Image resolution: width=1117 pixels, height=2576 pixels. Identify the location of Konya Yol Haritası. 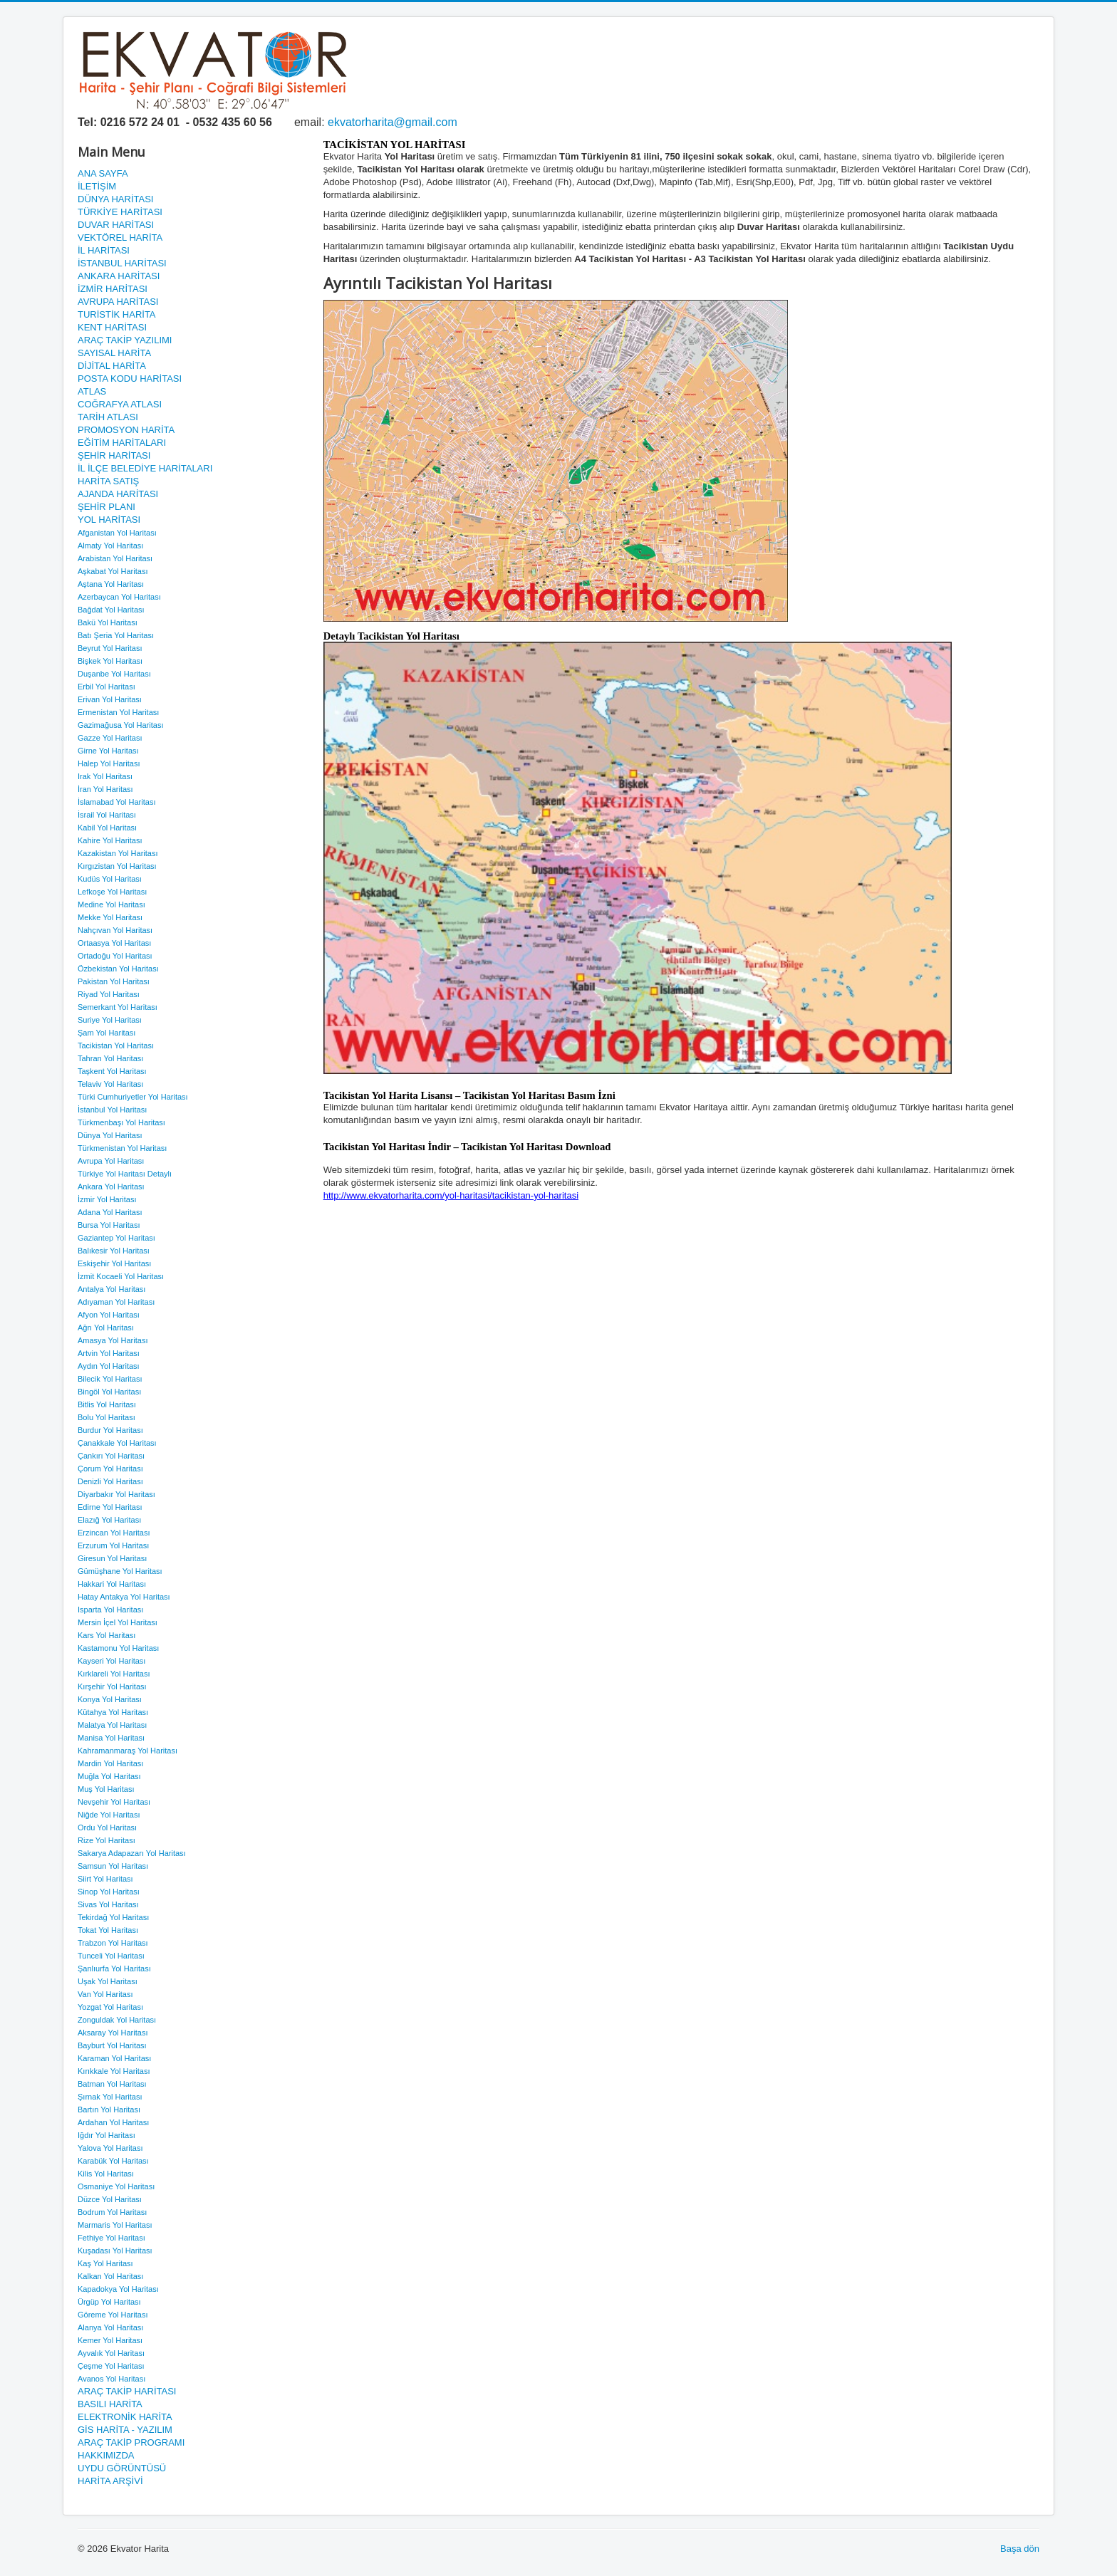
(110, 1699).